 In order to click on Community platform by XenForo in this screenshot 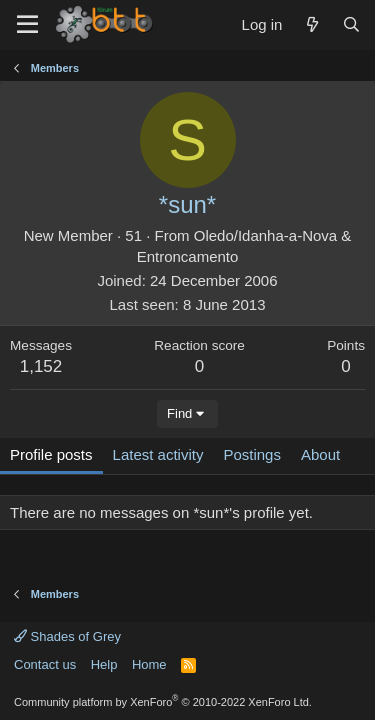, I will do `click(163, 702)`.